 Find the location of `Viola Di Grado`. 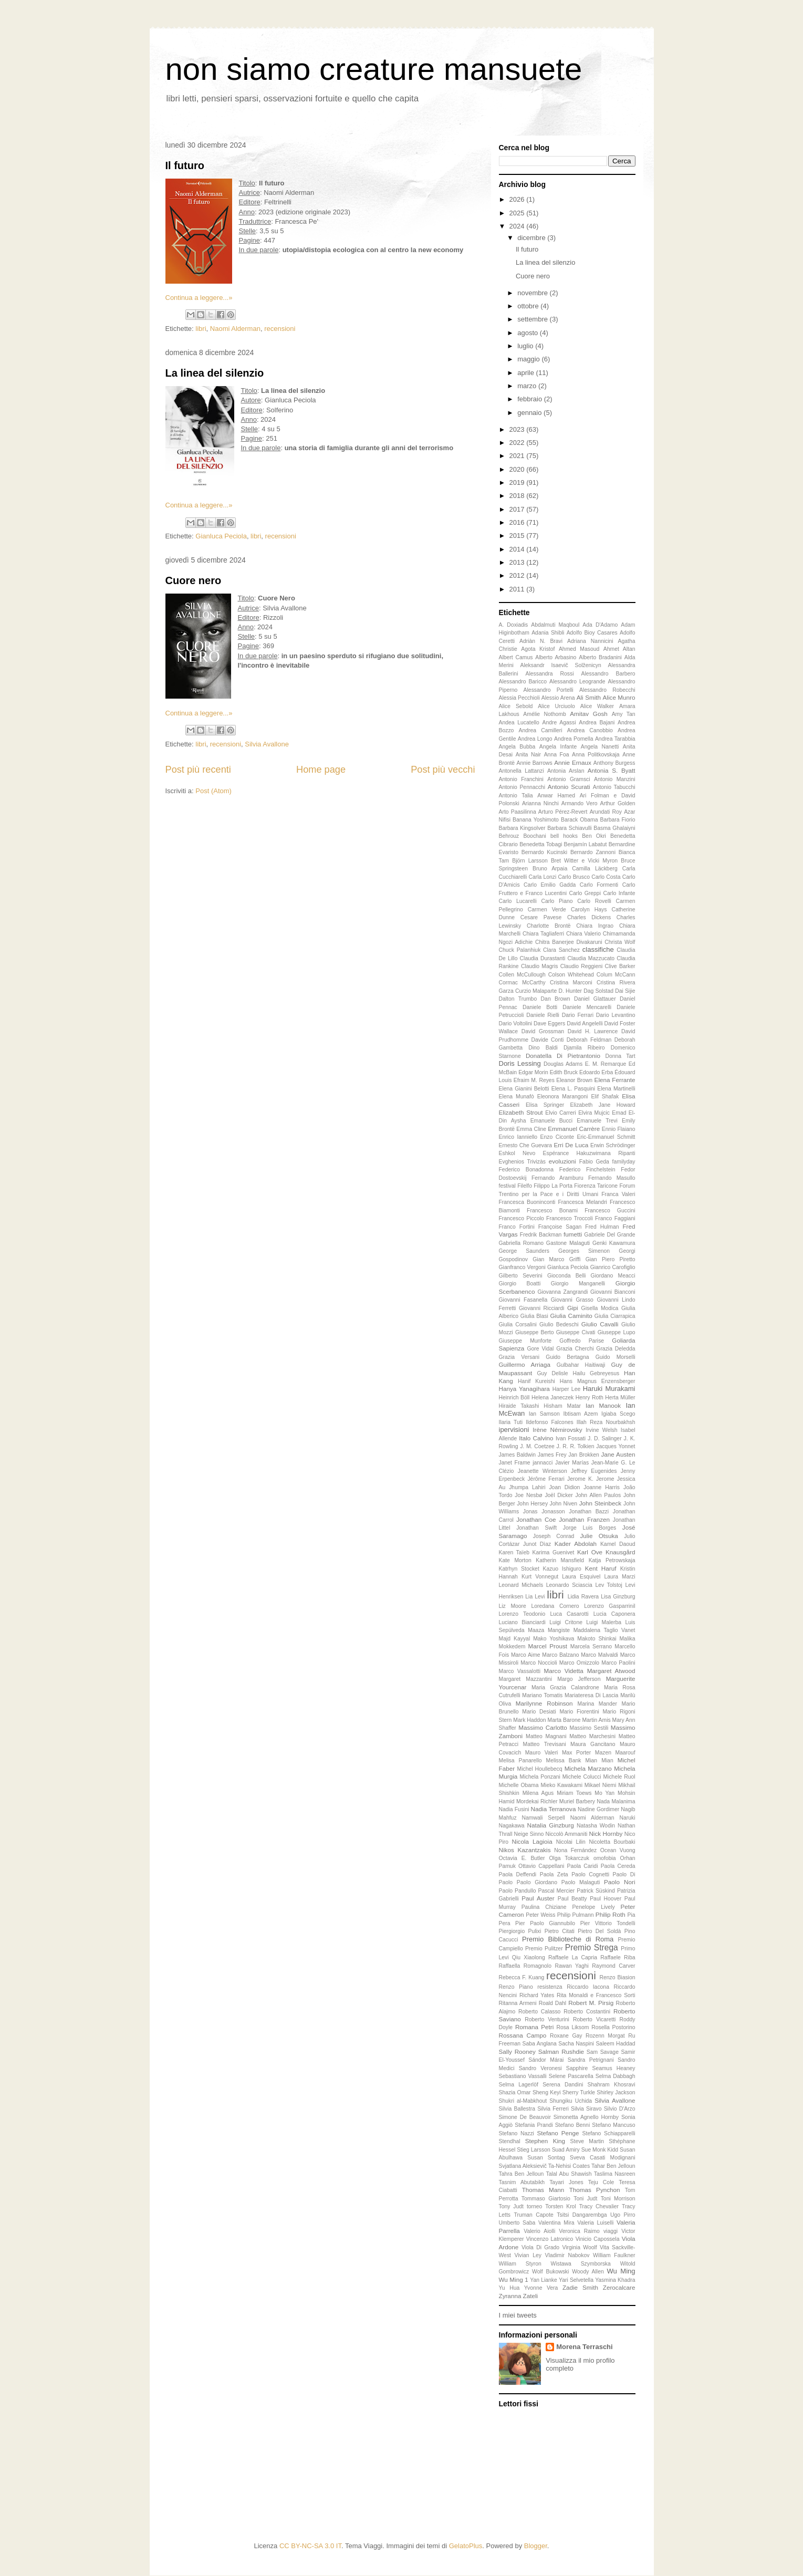

Viola Di Grado is located at coordinates (540, 2247).